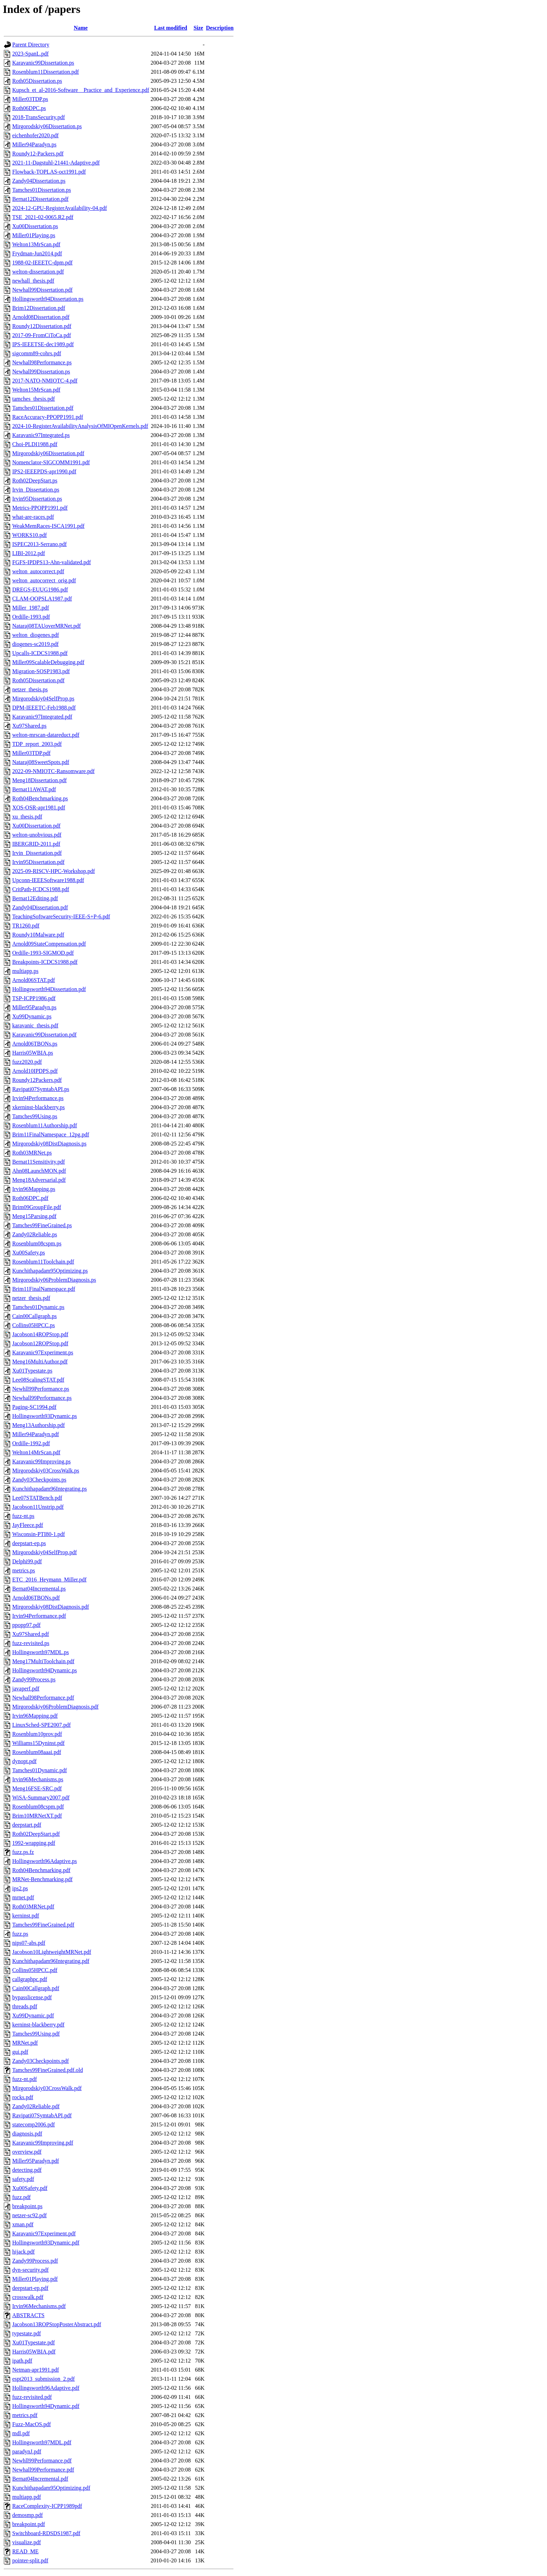 This screenshot has height=2576, width=547. Describe the element at coordinates (44, 1416) in the screenshot. I see `Hollingsworth93Dynamic.ps` at that location.